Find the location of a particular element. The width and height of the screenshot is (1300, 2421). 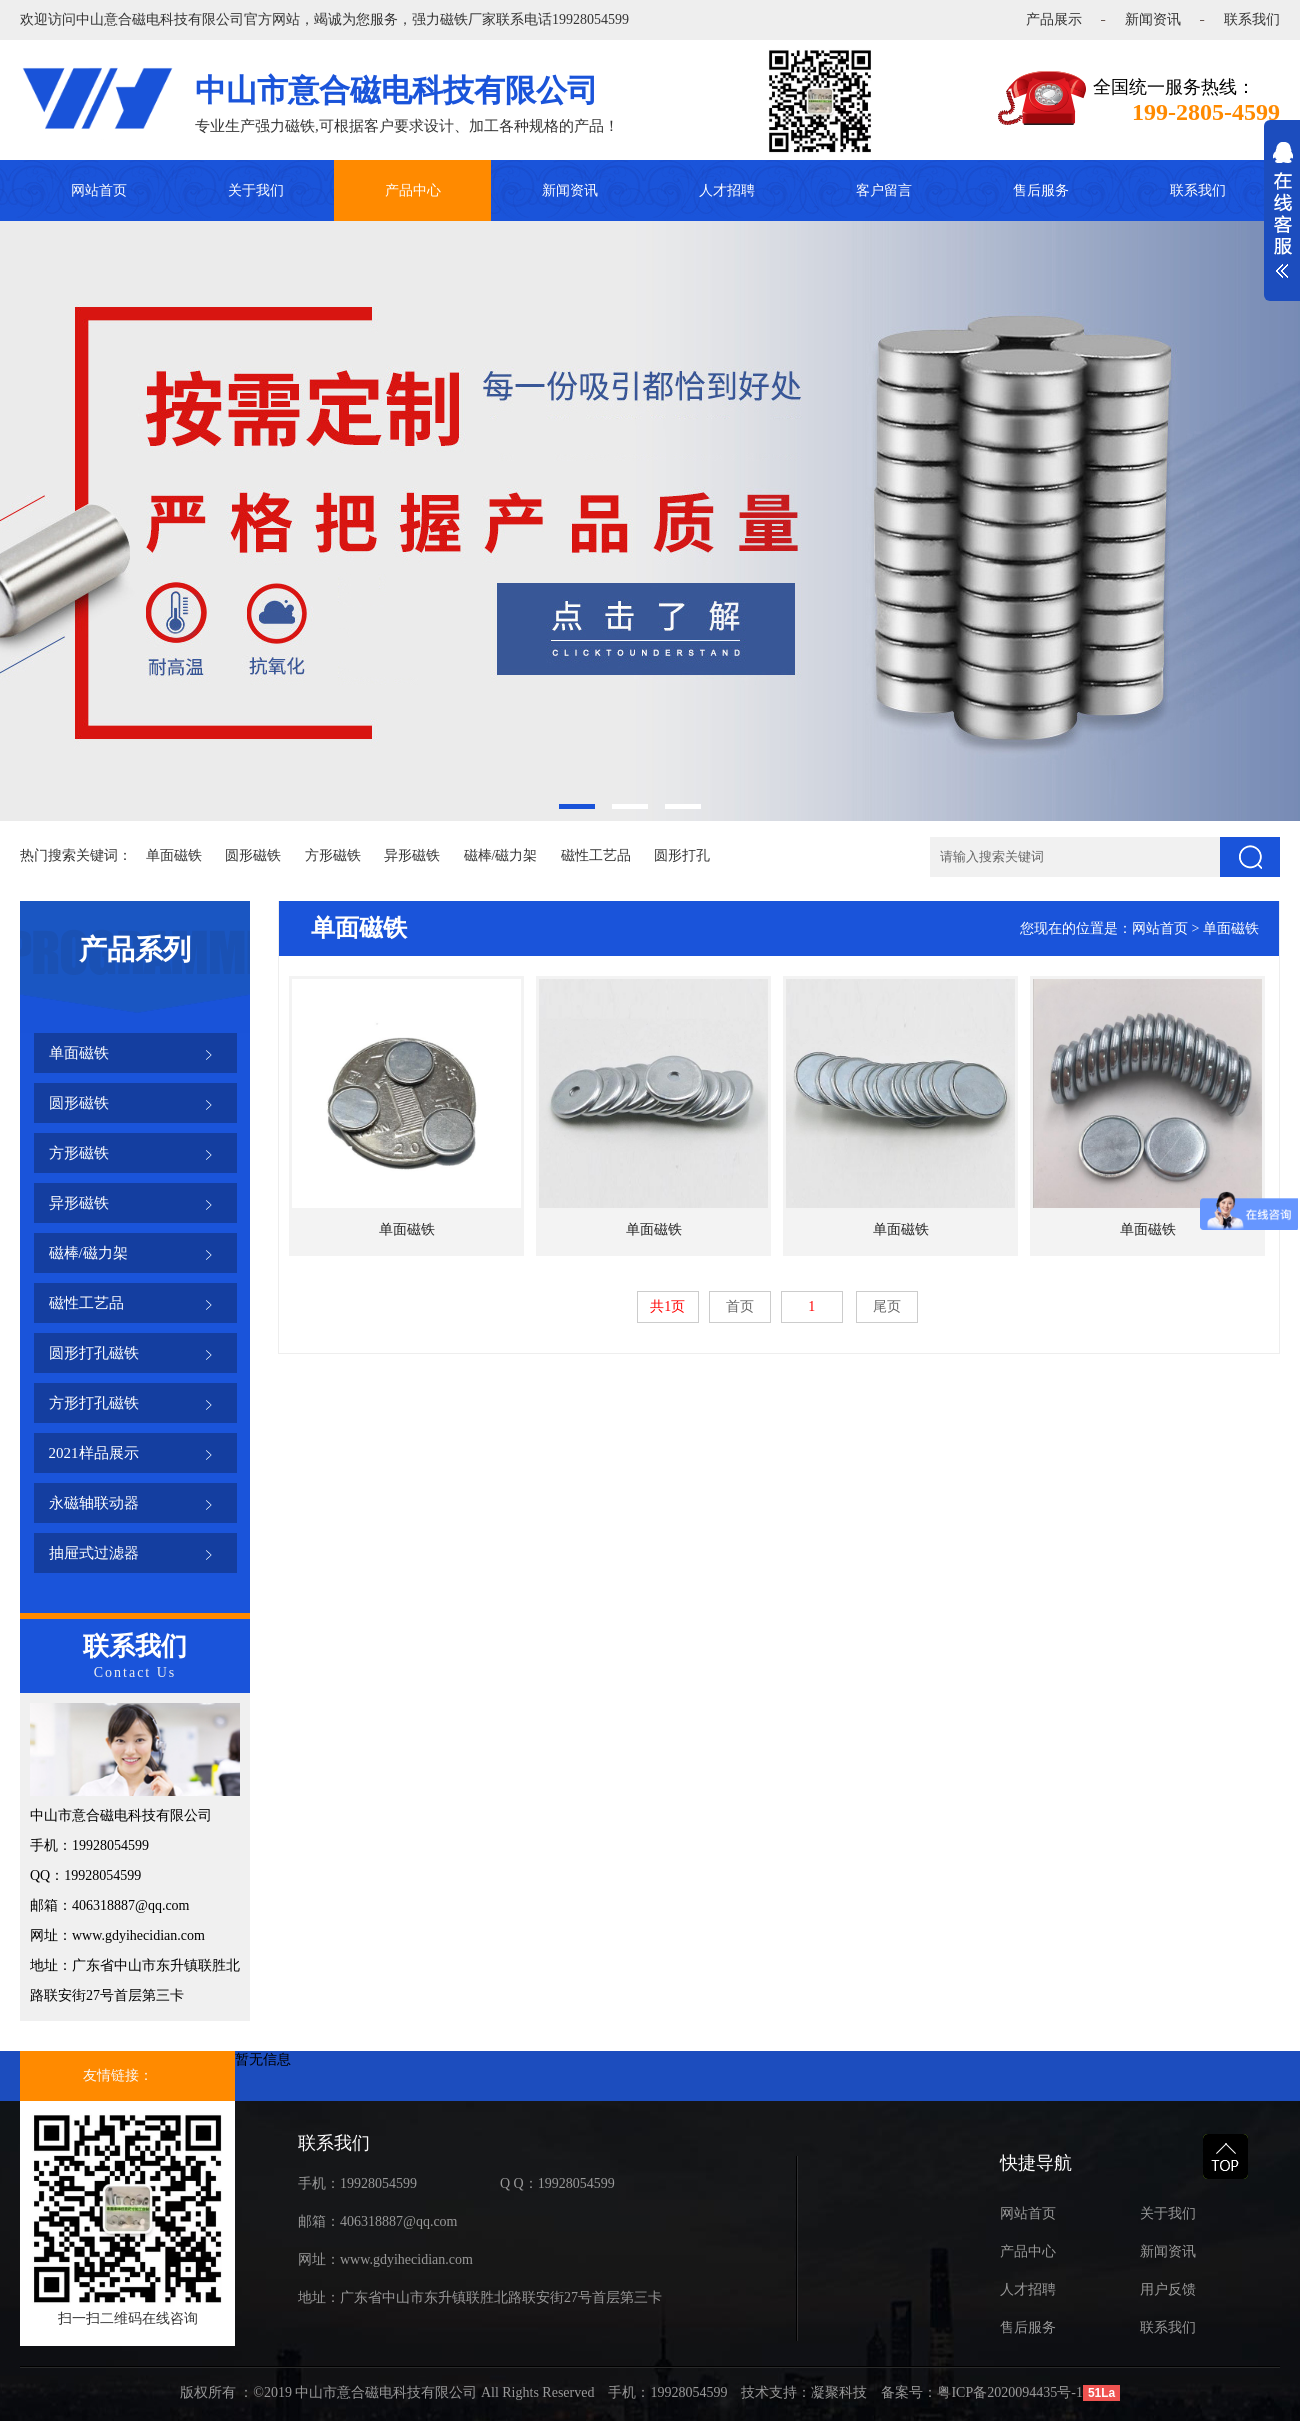

人才招聘 is located at coordinates (727, 190).